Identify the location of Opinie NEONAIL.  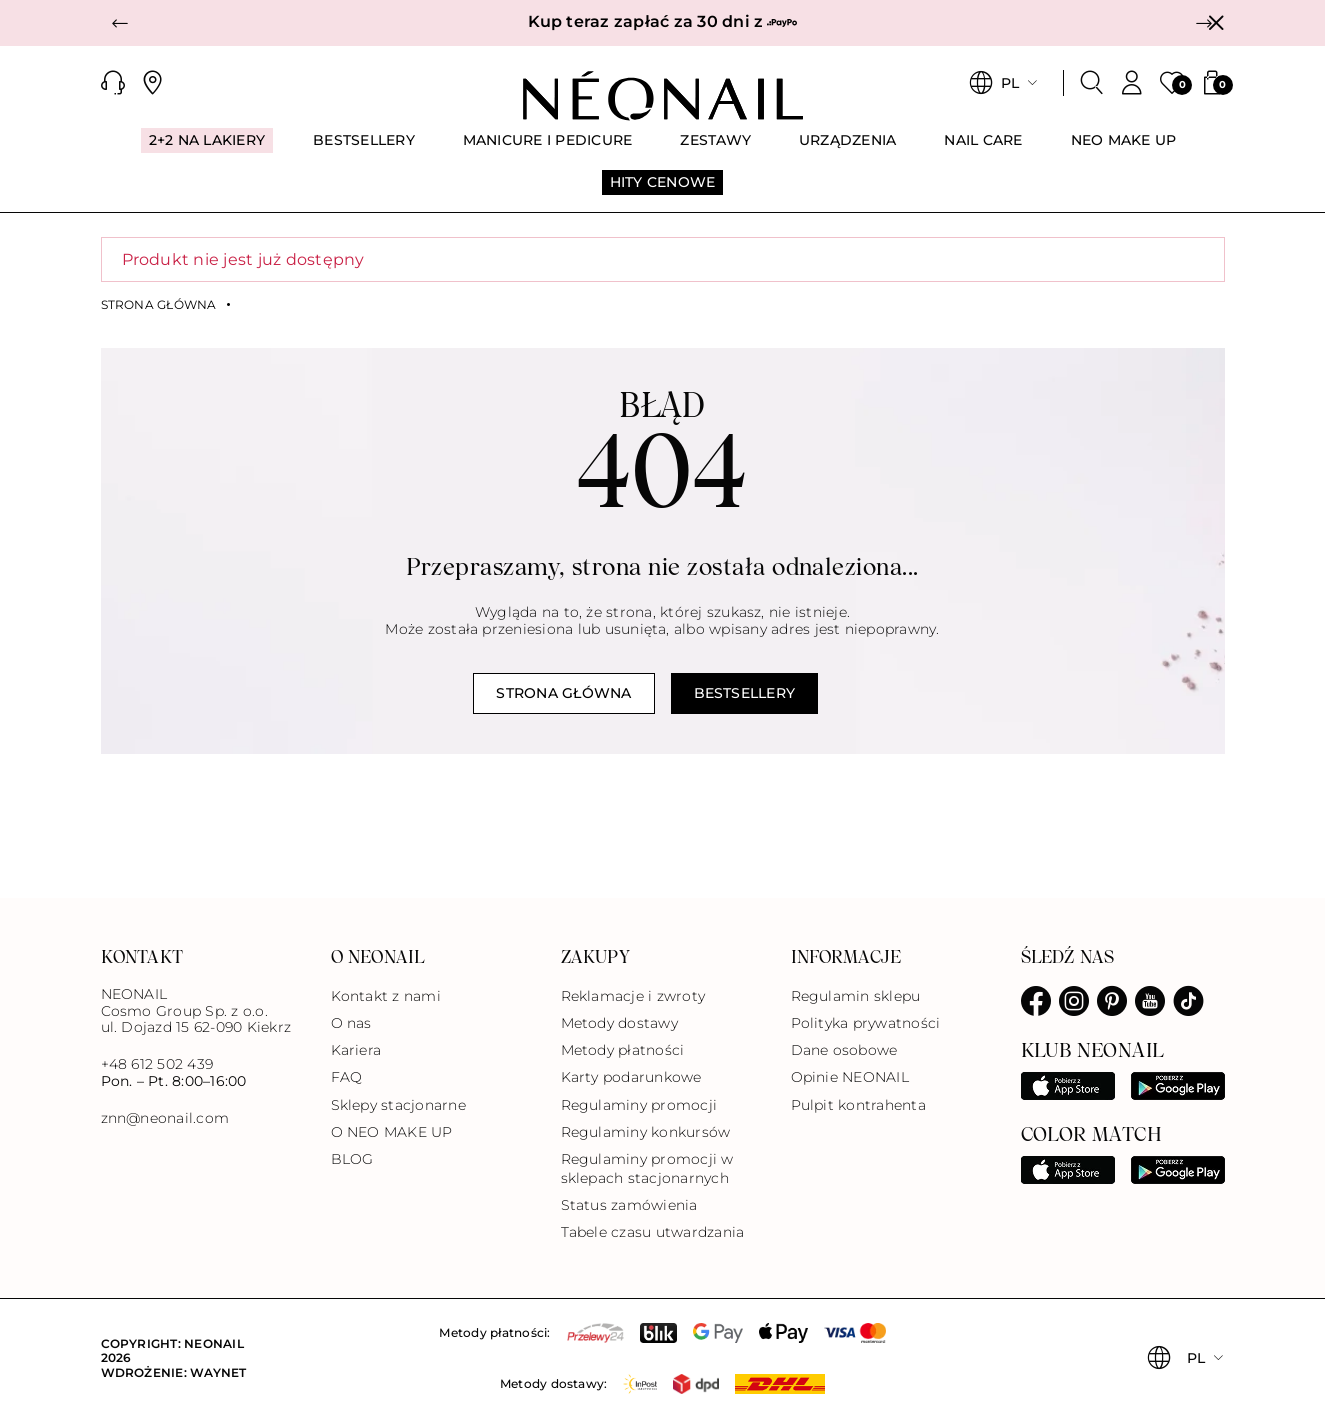
(850, 1077).